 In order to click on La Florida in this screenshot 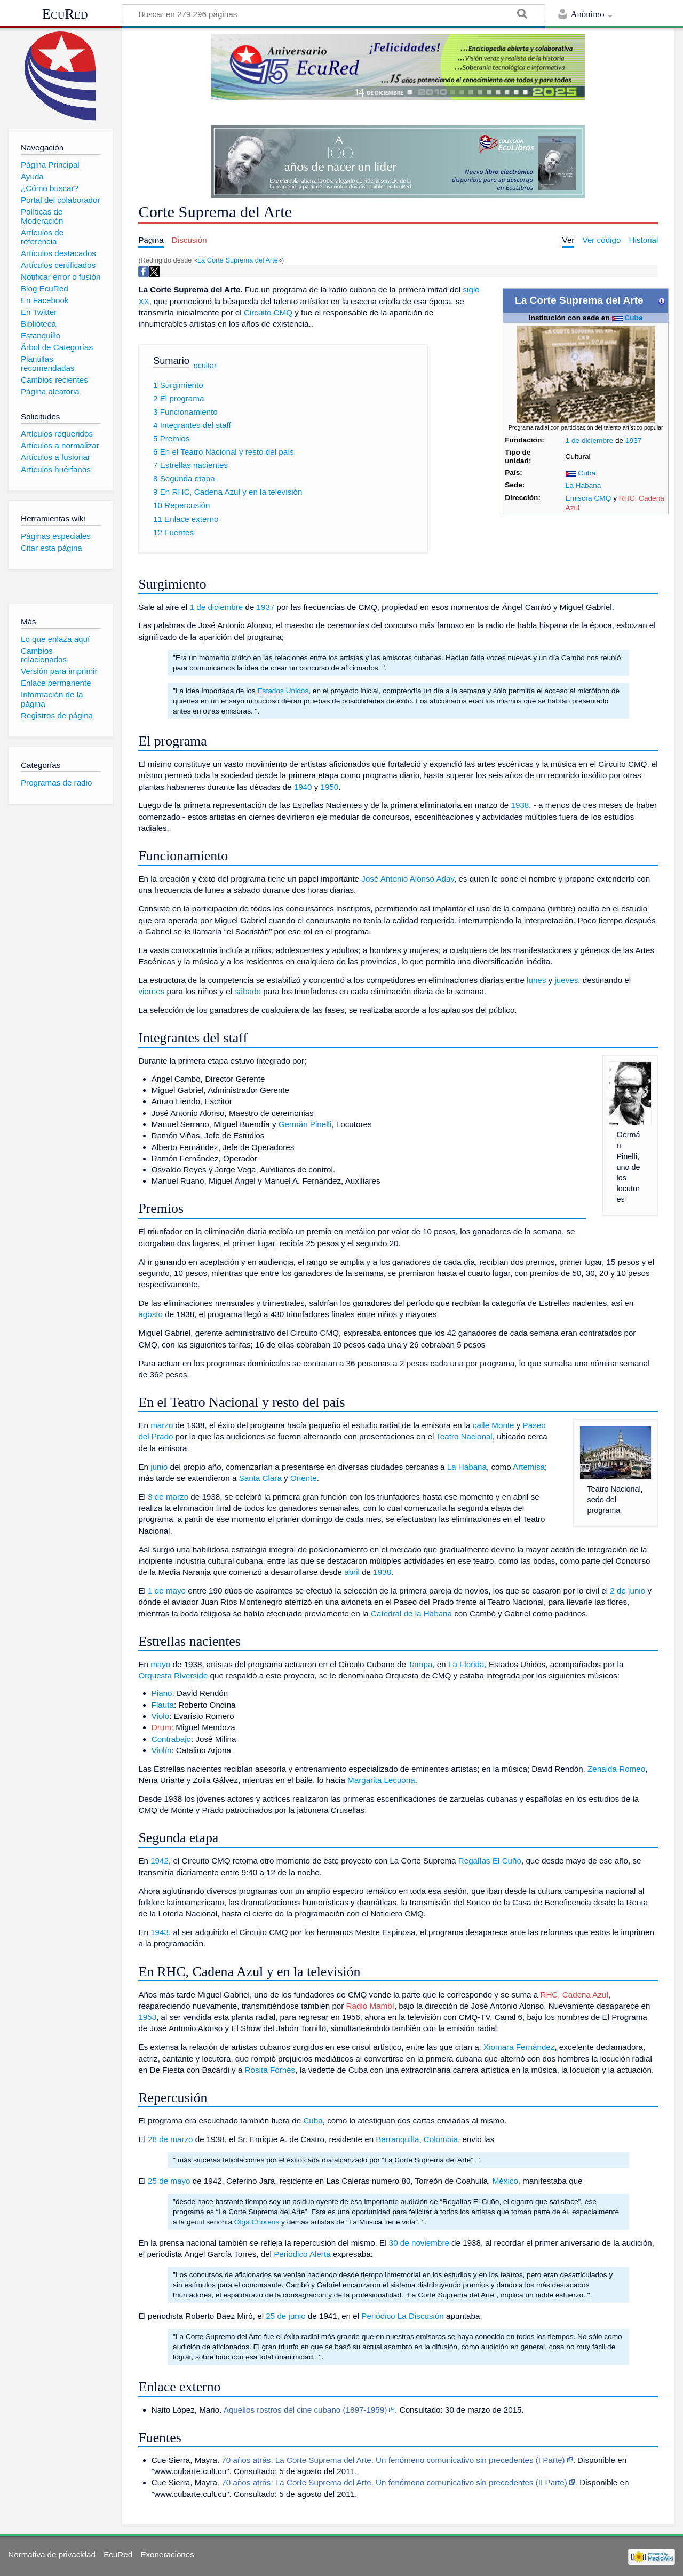, I will do `click(466, 1664)`.